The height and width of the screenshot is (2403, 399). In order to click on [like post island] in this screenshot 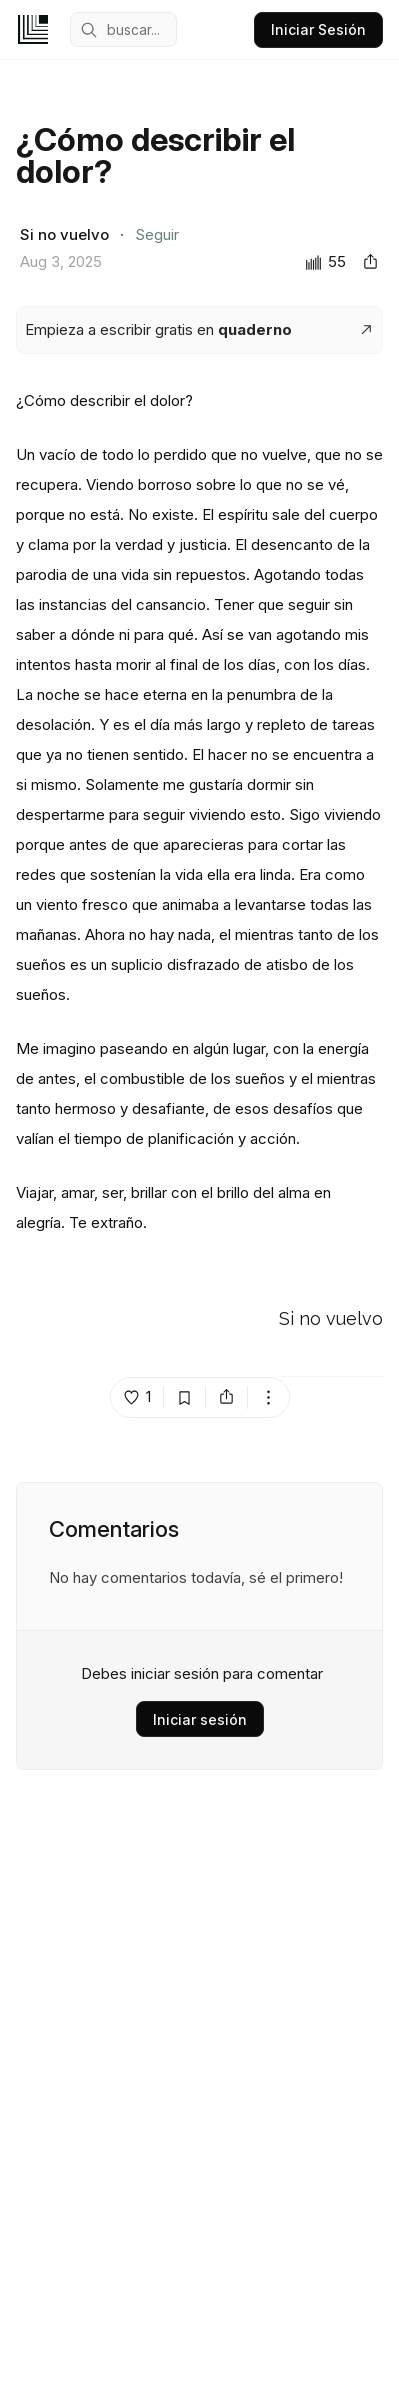, I will do `click(137, 1397)`.